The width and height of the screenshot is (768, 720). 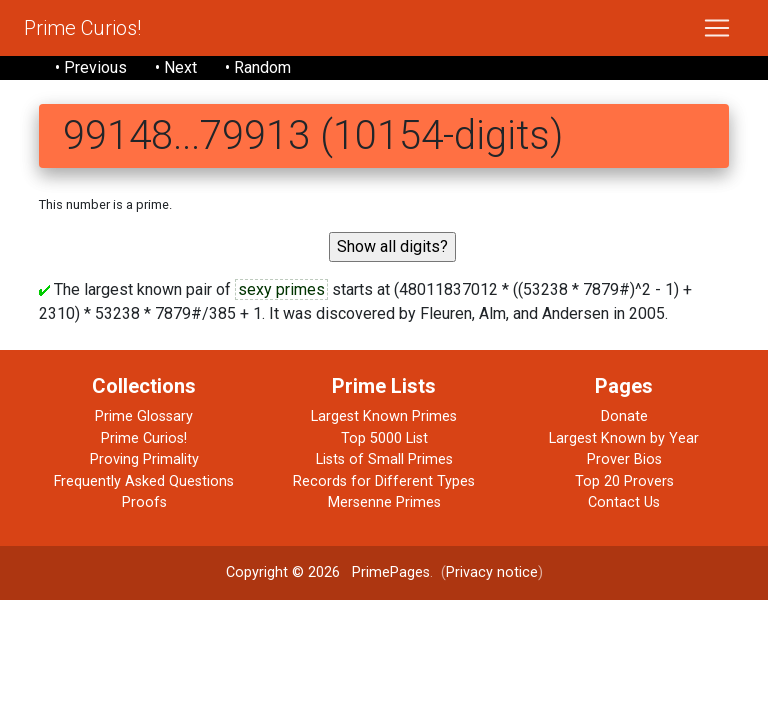 I want to click on Prime Glossary, so click(x=144, y=416).